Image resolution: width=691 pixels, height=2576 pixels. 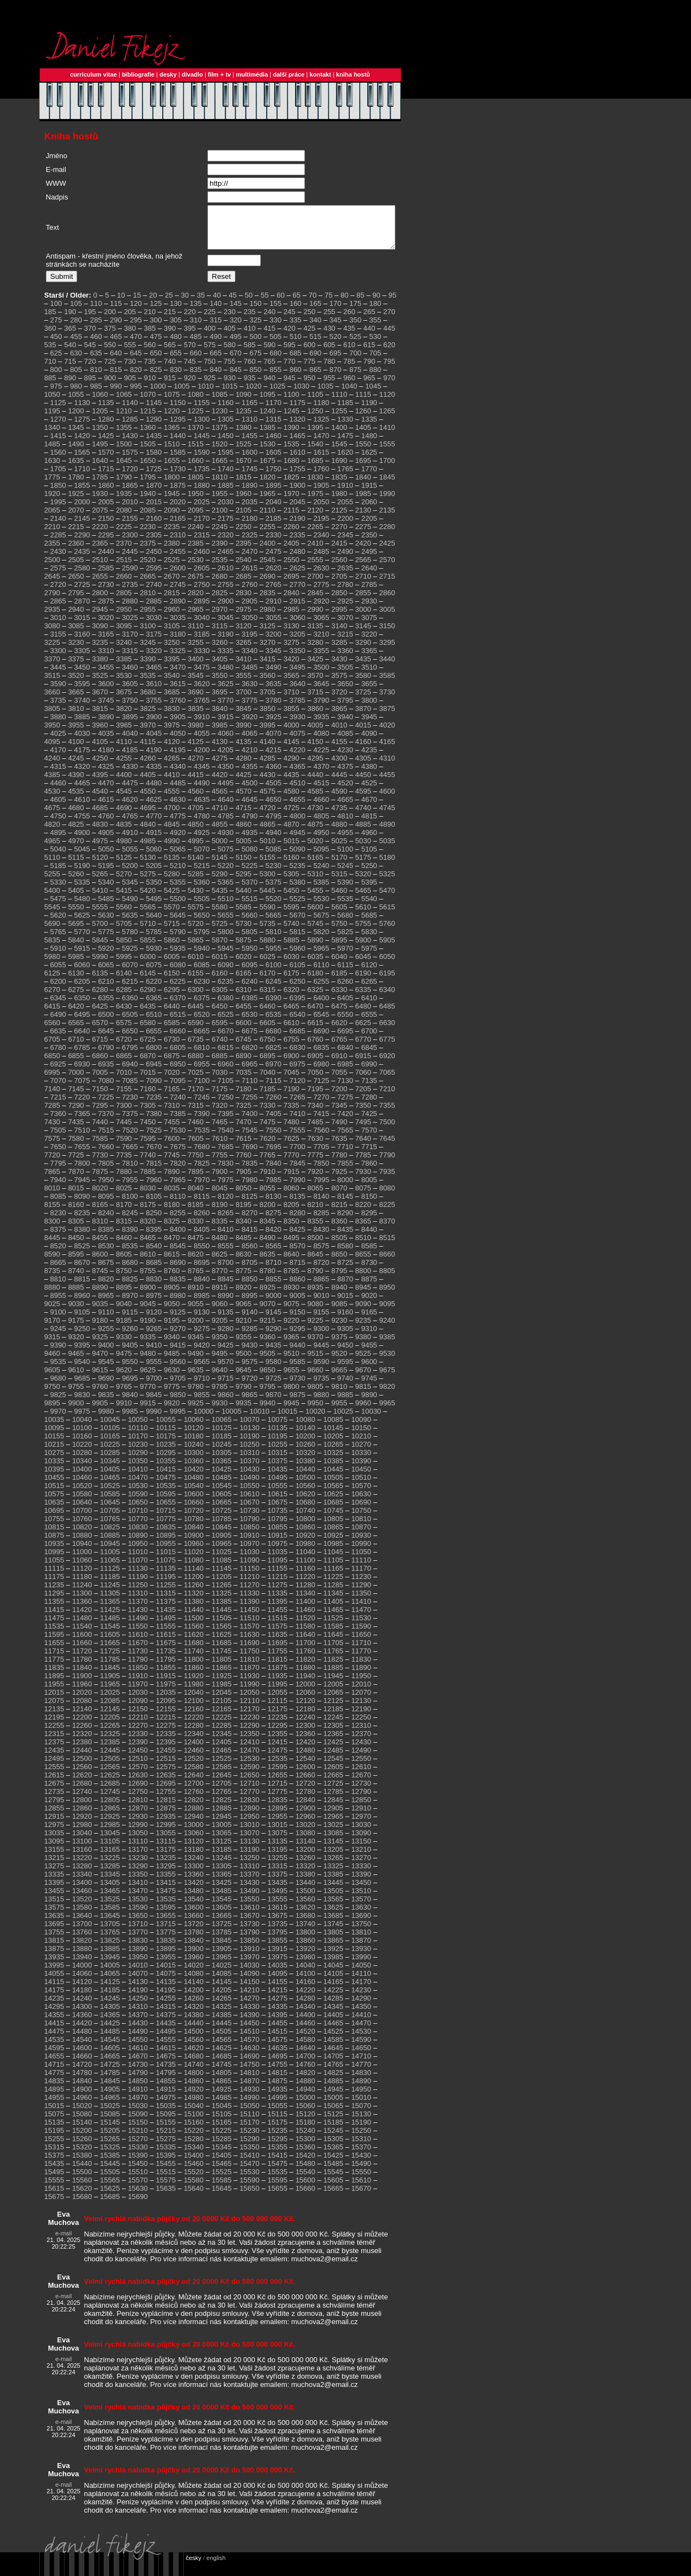 What do you see at coordinates (222, 2056) in the screenshot?
I see `14625` at bounding box center [222, 2056].